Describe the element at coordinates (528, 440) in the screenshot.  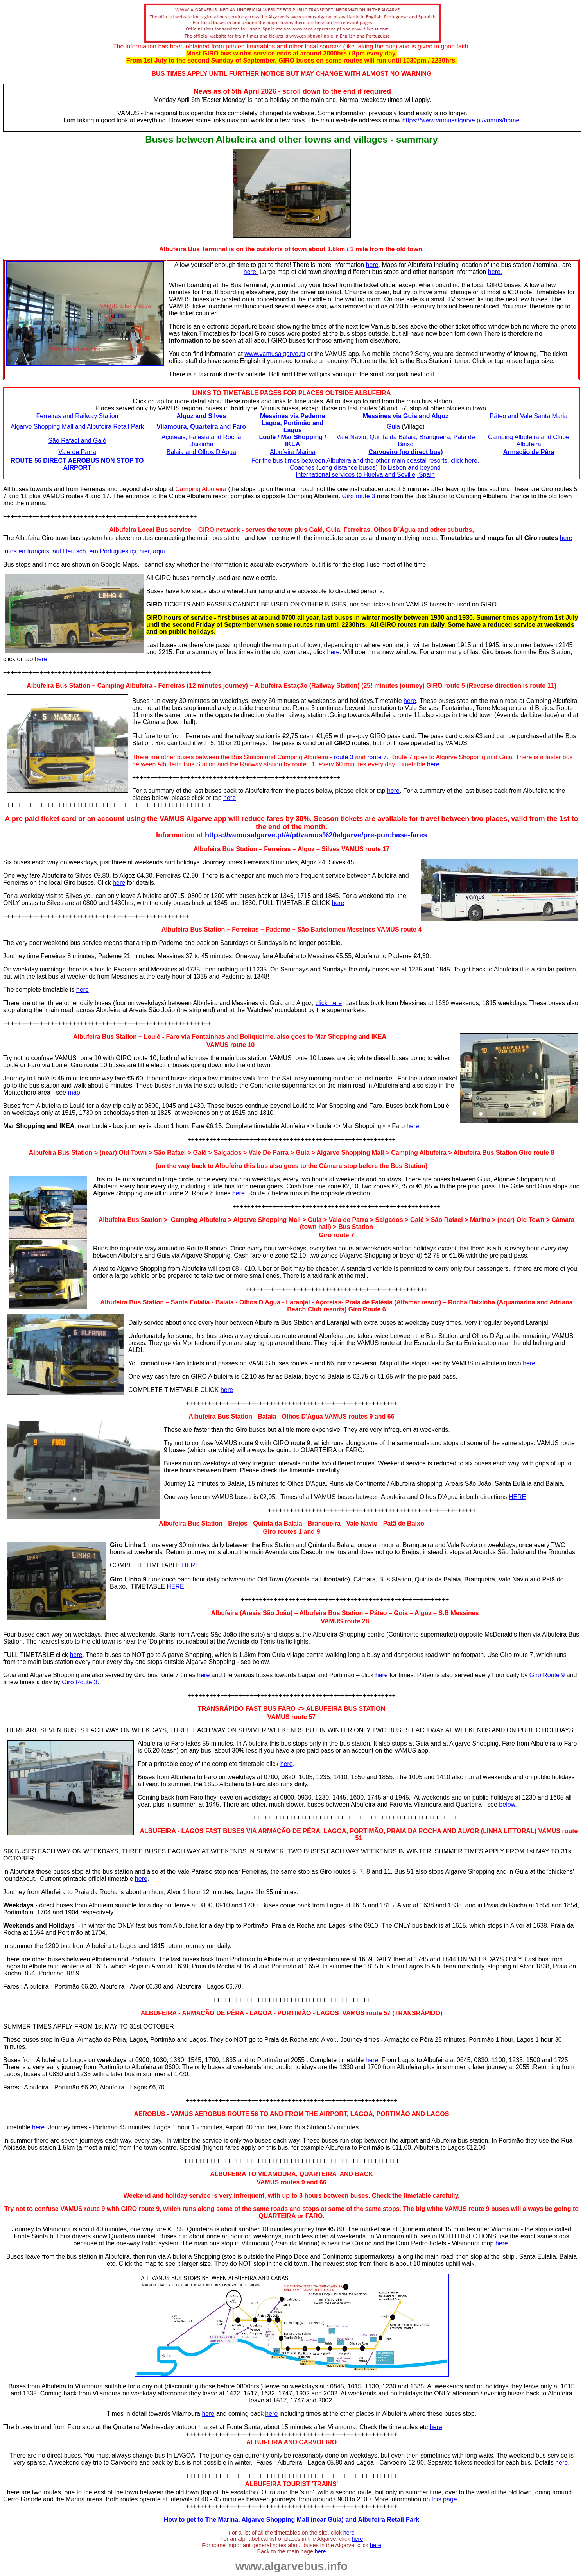
I see `Camping Albufeira and Clube Albufeira` at that location.